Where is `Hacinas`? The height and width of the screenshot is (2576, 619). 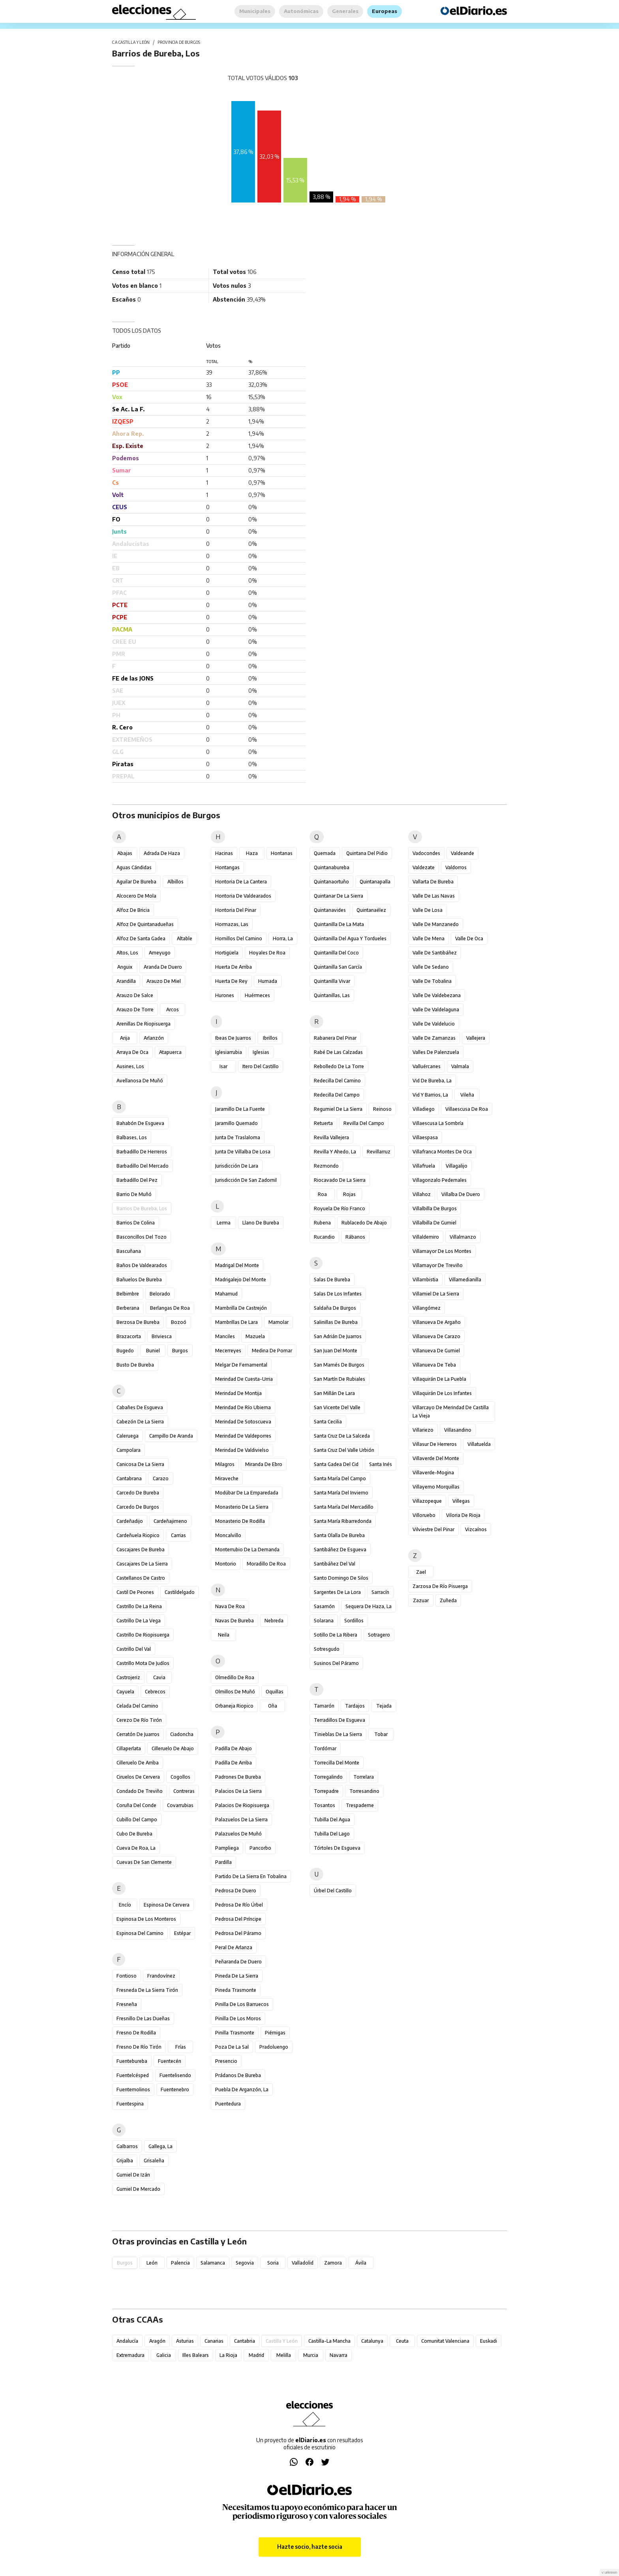
Hacinas is located at coordinates (224, 853).